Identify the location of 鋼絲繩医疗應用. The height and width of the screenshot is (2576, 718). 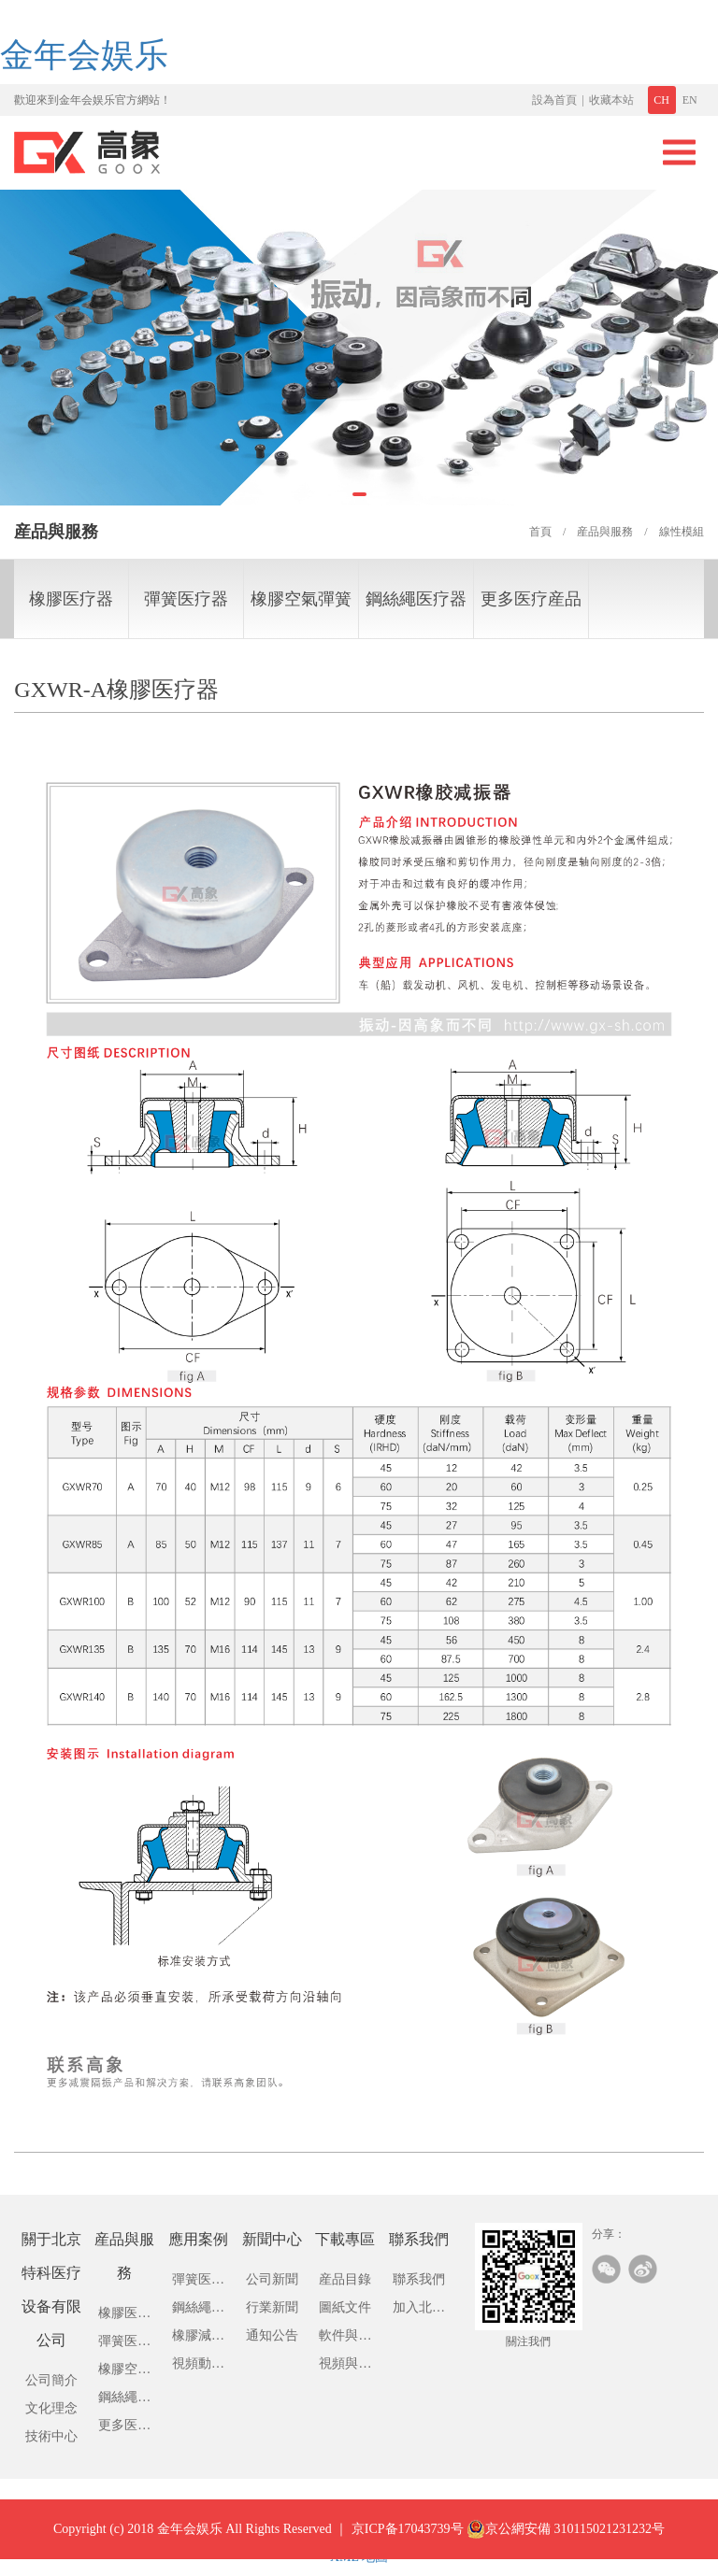
(198, 2311).